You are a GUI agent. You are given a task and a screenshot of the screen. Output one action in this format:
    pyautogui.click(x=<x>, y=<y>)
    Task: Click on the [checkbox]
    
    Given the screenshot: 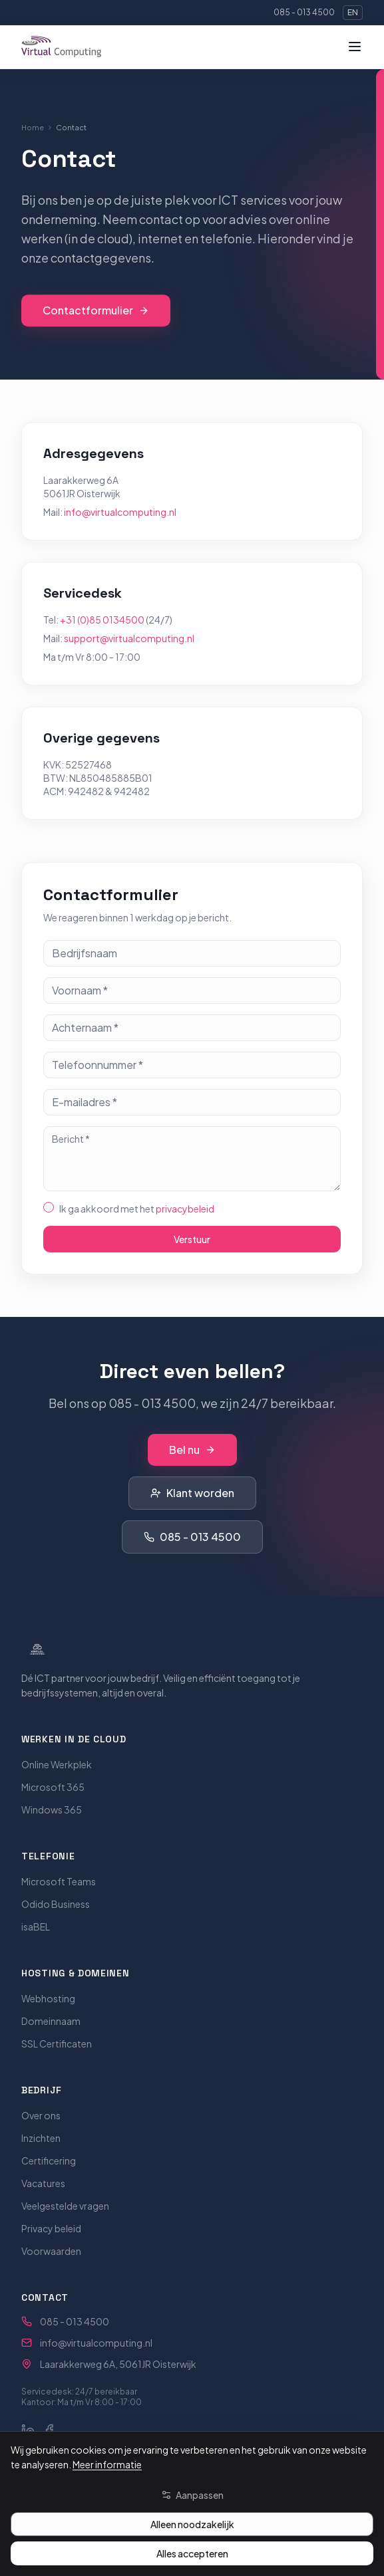 What is the action you would take?
    pyautogui.click(x=48, y=1207)
    